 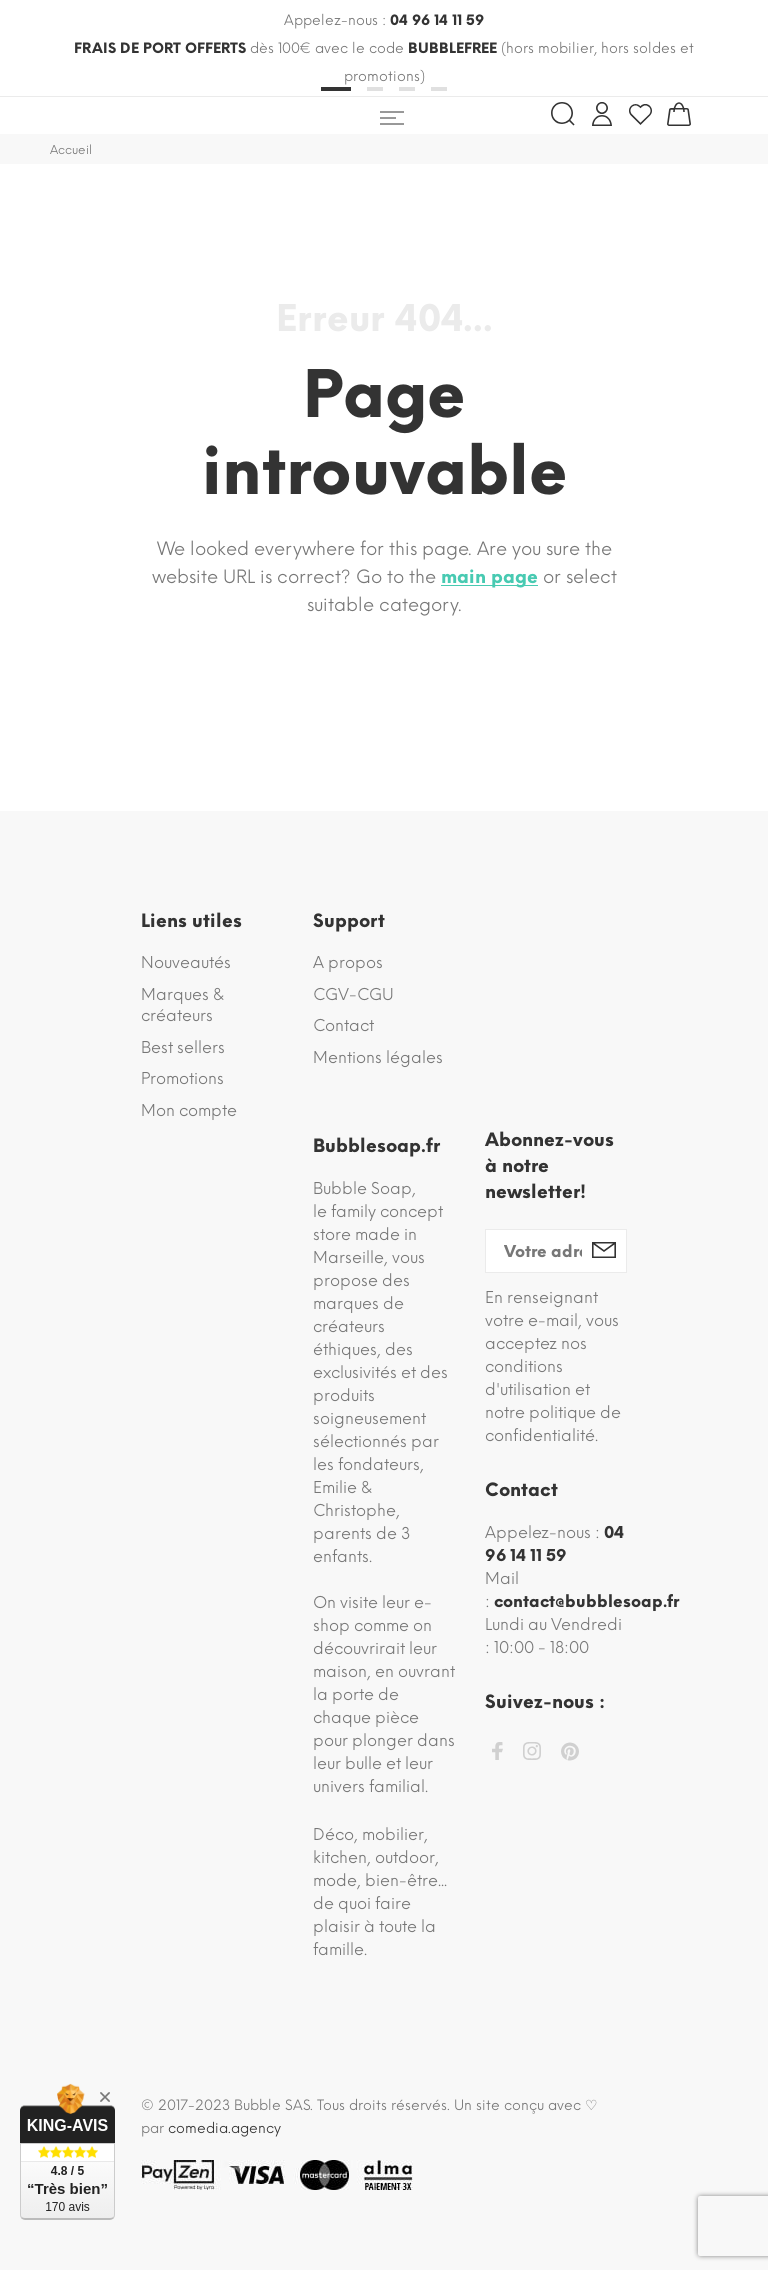 I want to click on Mentions légales, so click(x=378, y=1057).